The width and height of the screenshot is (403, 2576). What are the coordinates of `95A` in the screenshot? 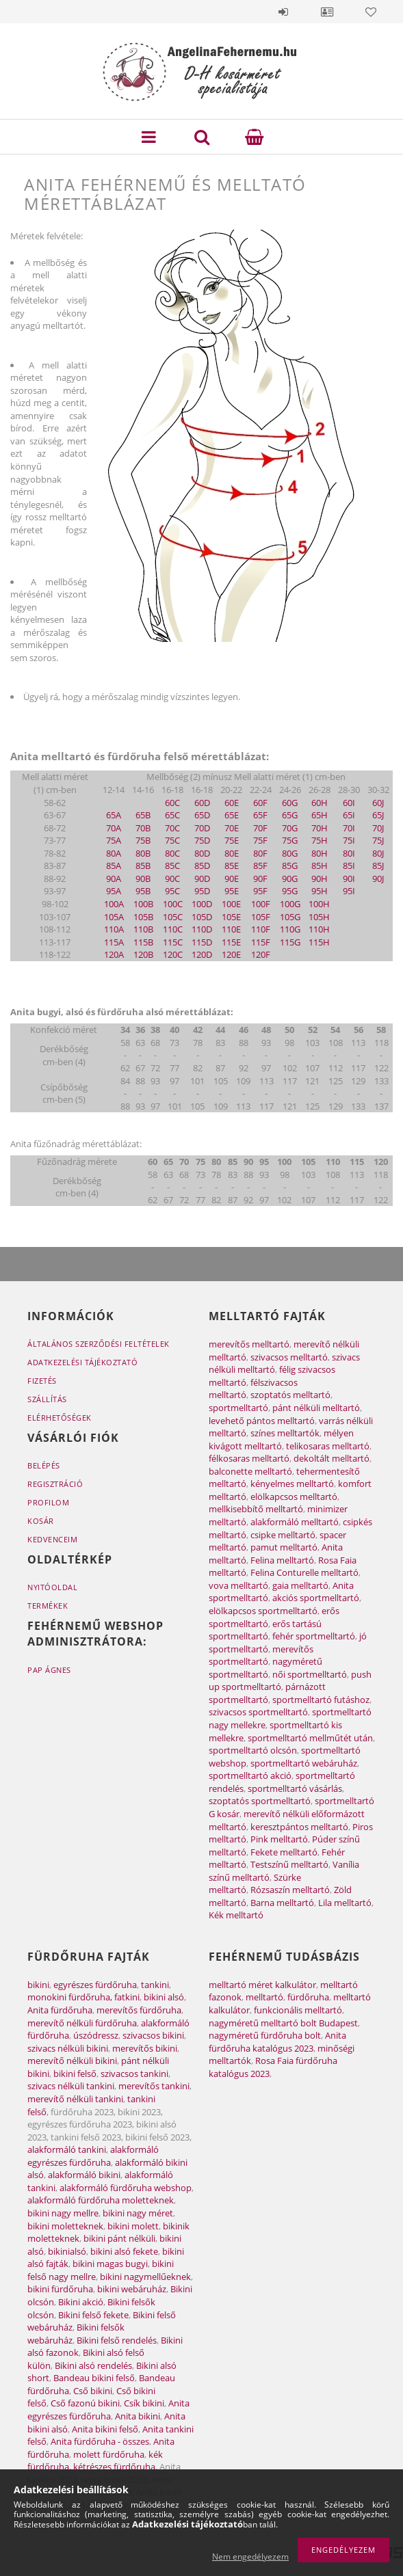 It's located at (113, 891).